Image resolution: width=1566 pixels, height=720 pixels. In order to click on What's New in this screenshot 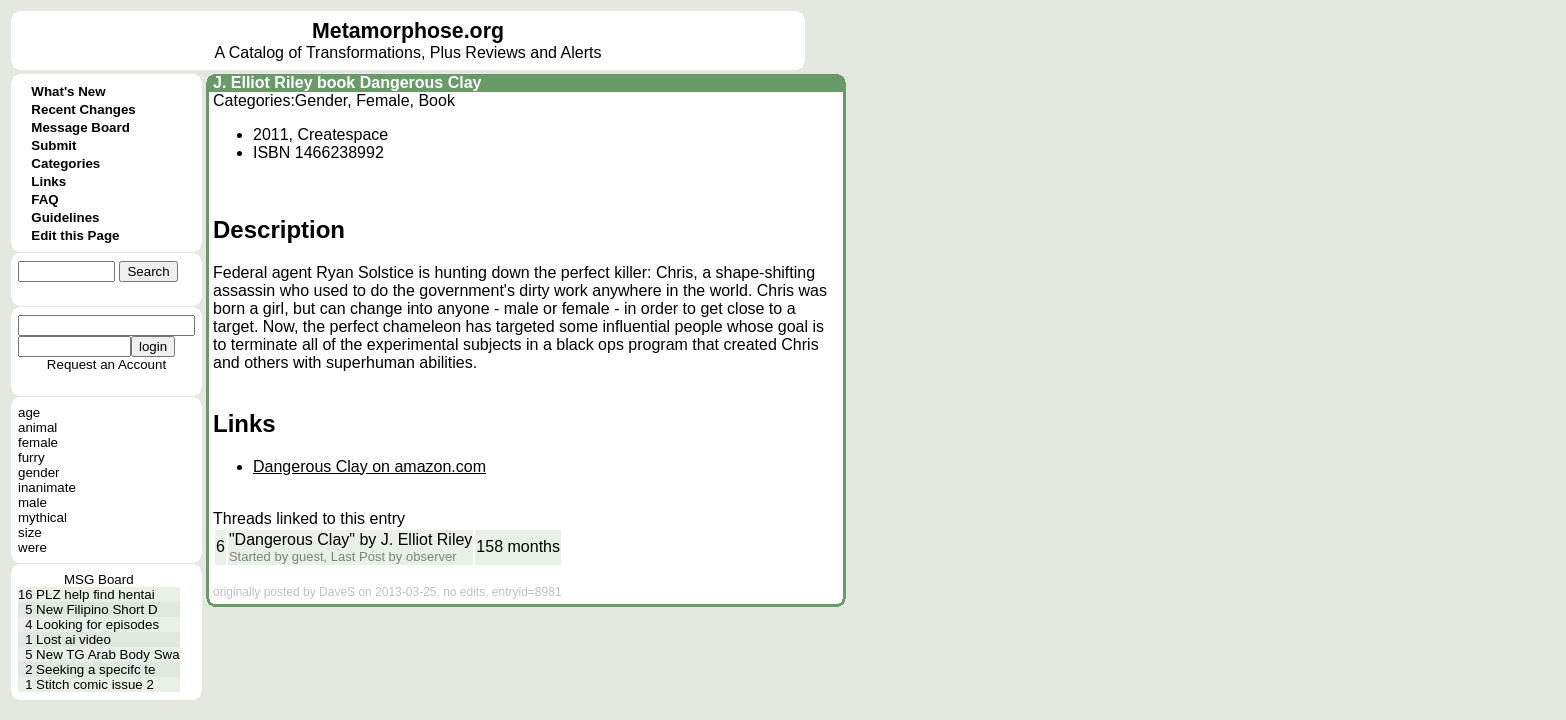, I will do `click(68, 91)`.